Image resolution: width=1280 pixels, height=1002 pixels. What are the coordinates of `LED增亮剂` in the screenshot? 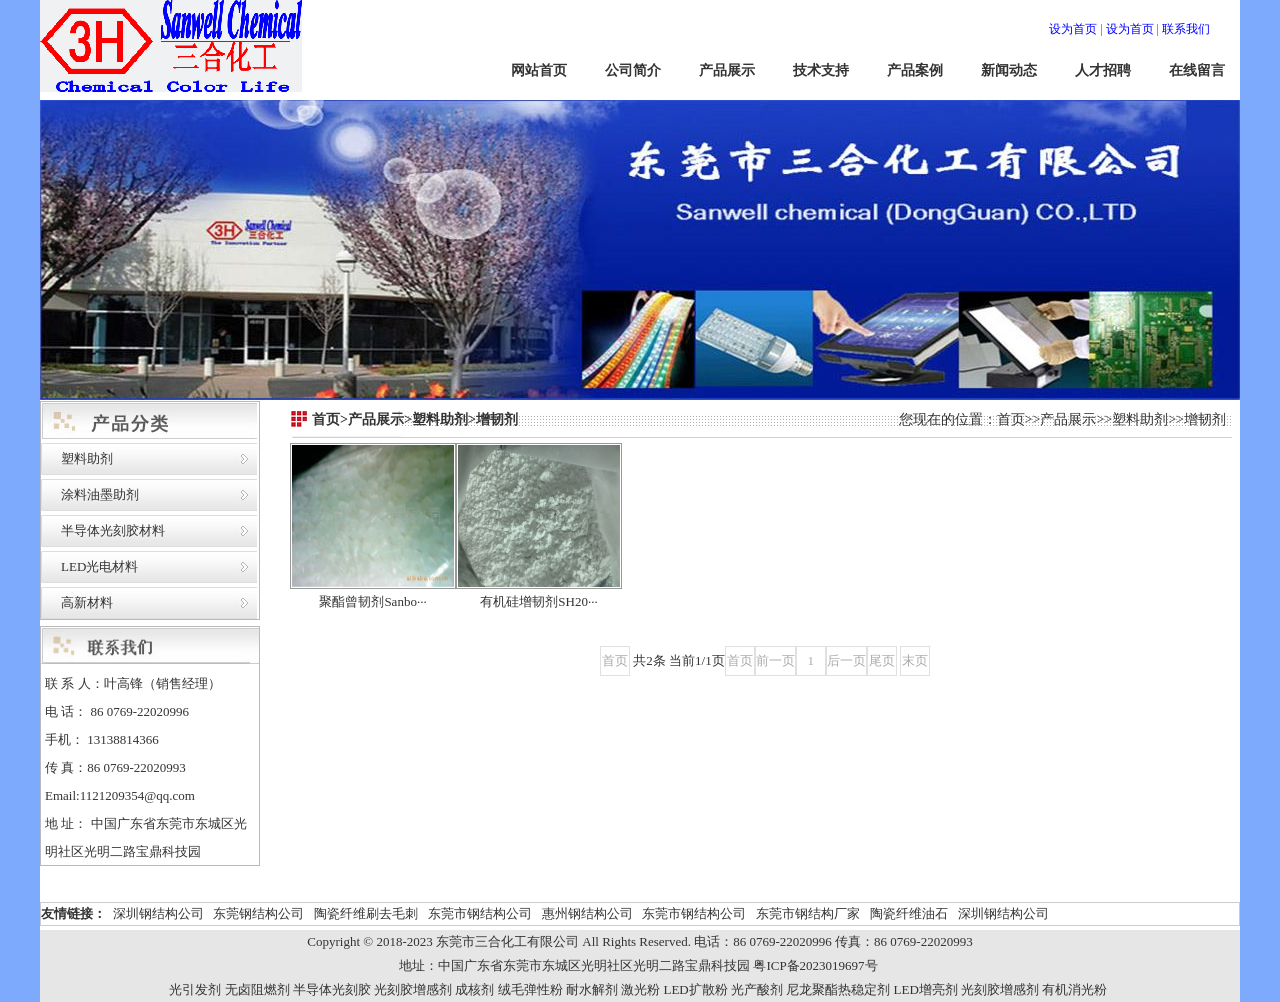 It's located at (926, 989).